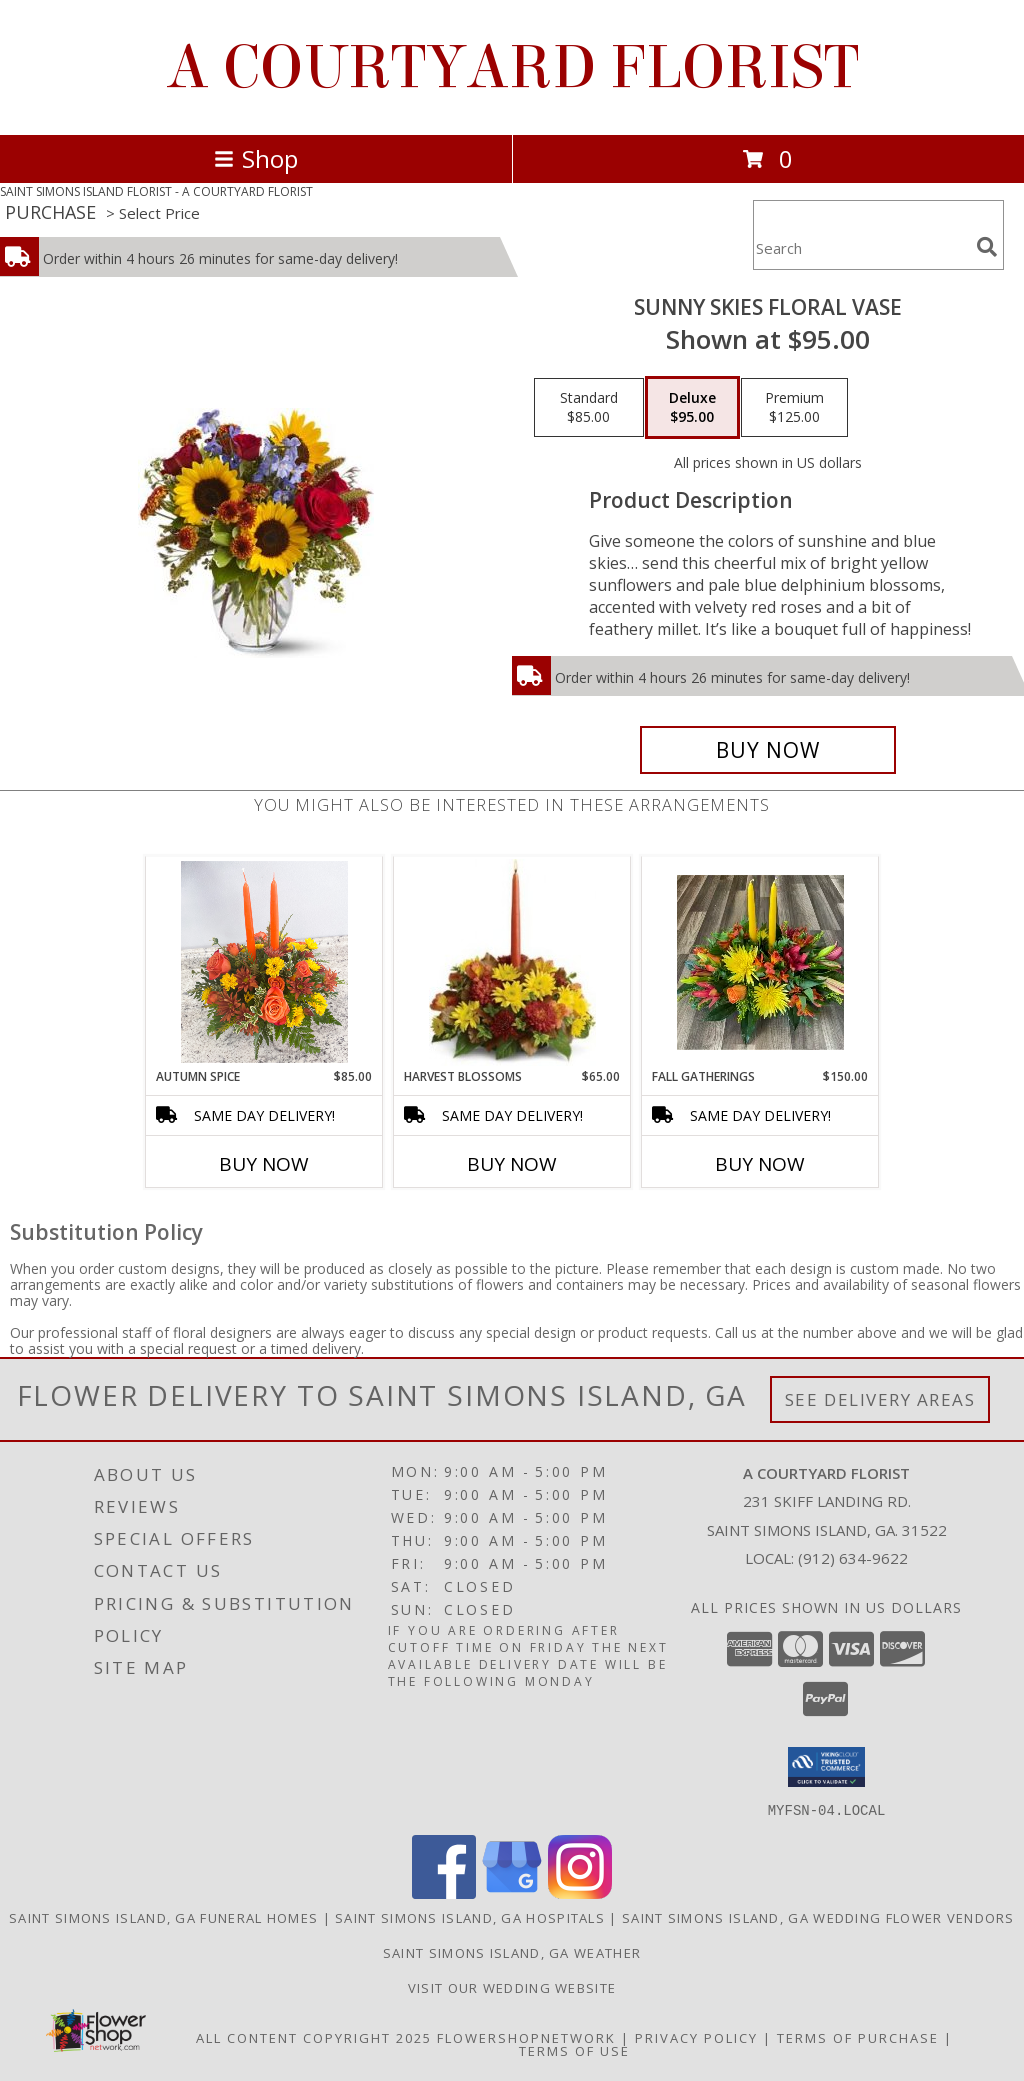 Image resolution: width=1024 pixels, height=2081 pixels. What do you see at coordinates (853, 1558) in the screenshot?
I see `(912) 634-9622 [Call local number: +1-912-634-9622]` at bounding box center [853, 1558].